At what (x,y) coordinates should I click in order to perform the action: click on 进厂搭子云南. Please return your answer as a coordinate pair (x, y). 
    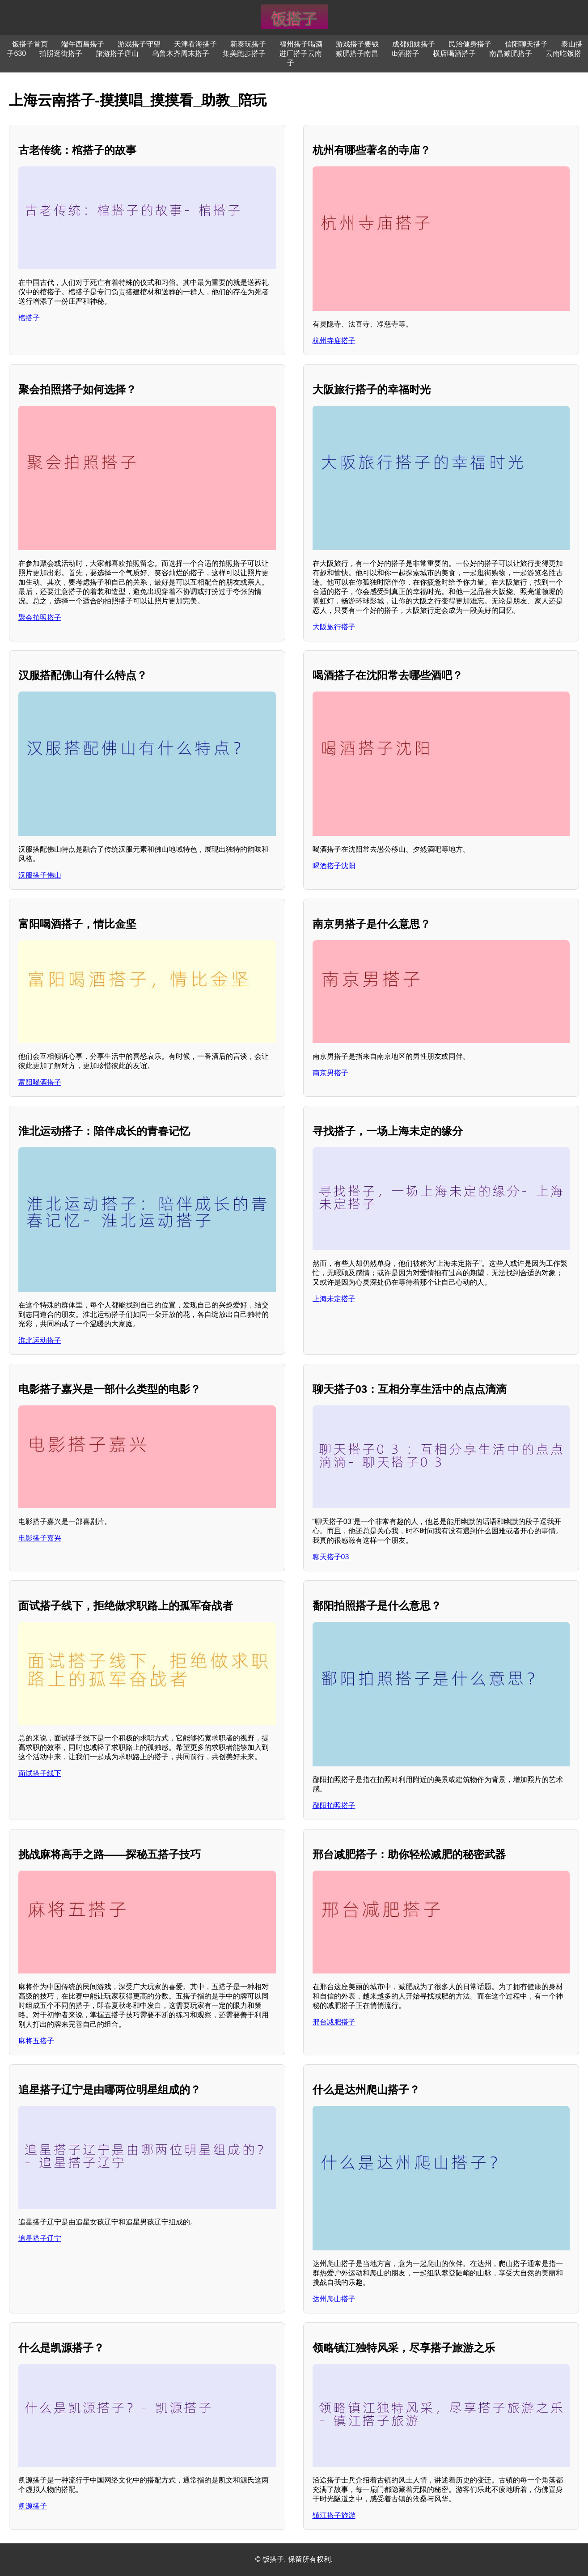
    Looking at the image, I should click on (300, 53).